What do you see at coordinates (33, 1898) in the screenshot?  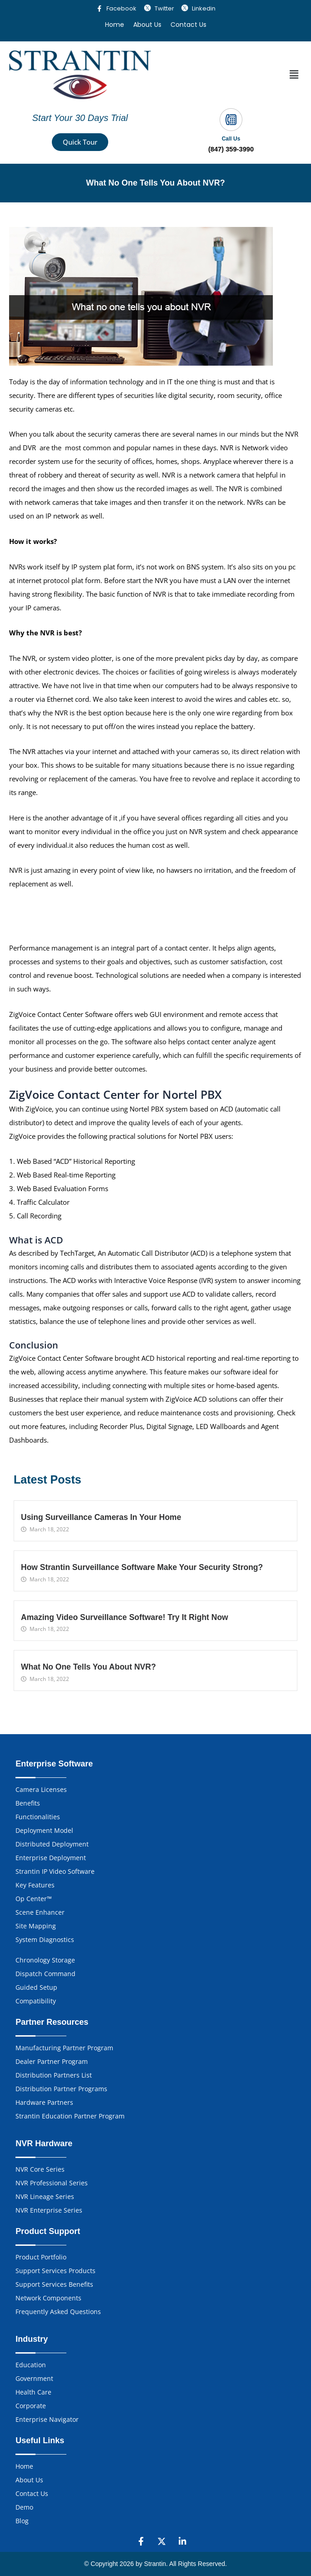 I see `Op Center™` at bounding box center [33, 1898].